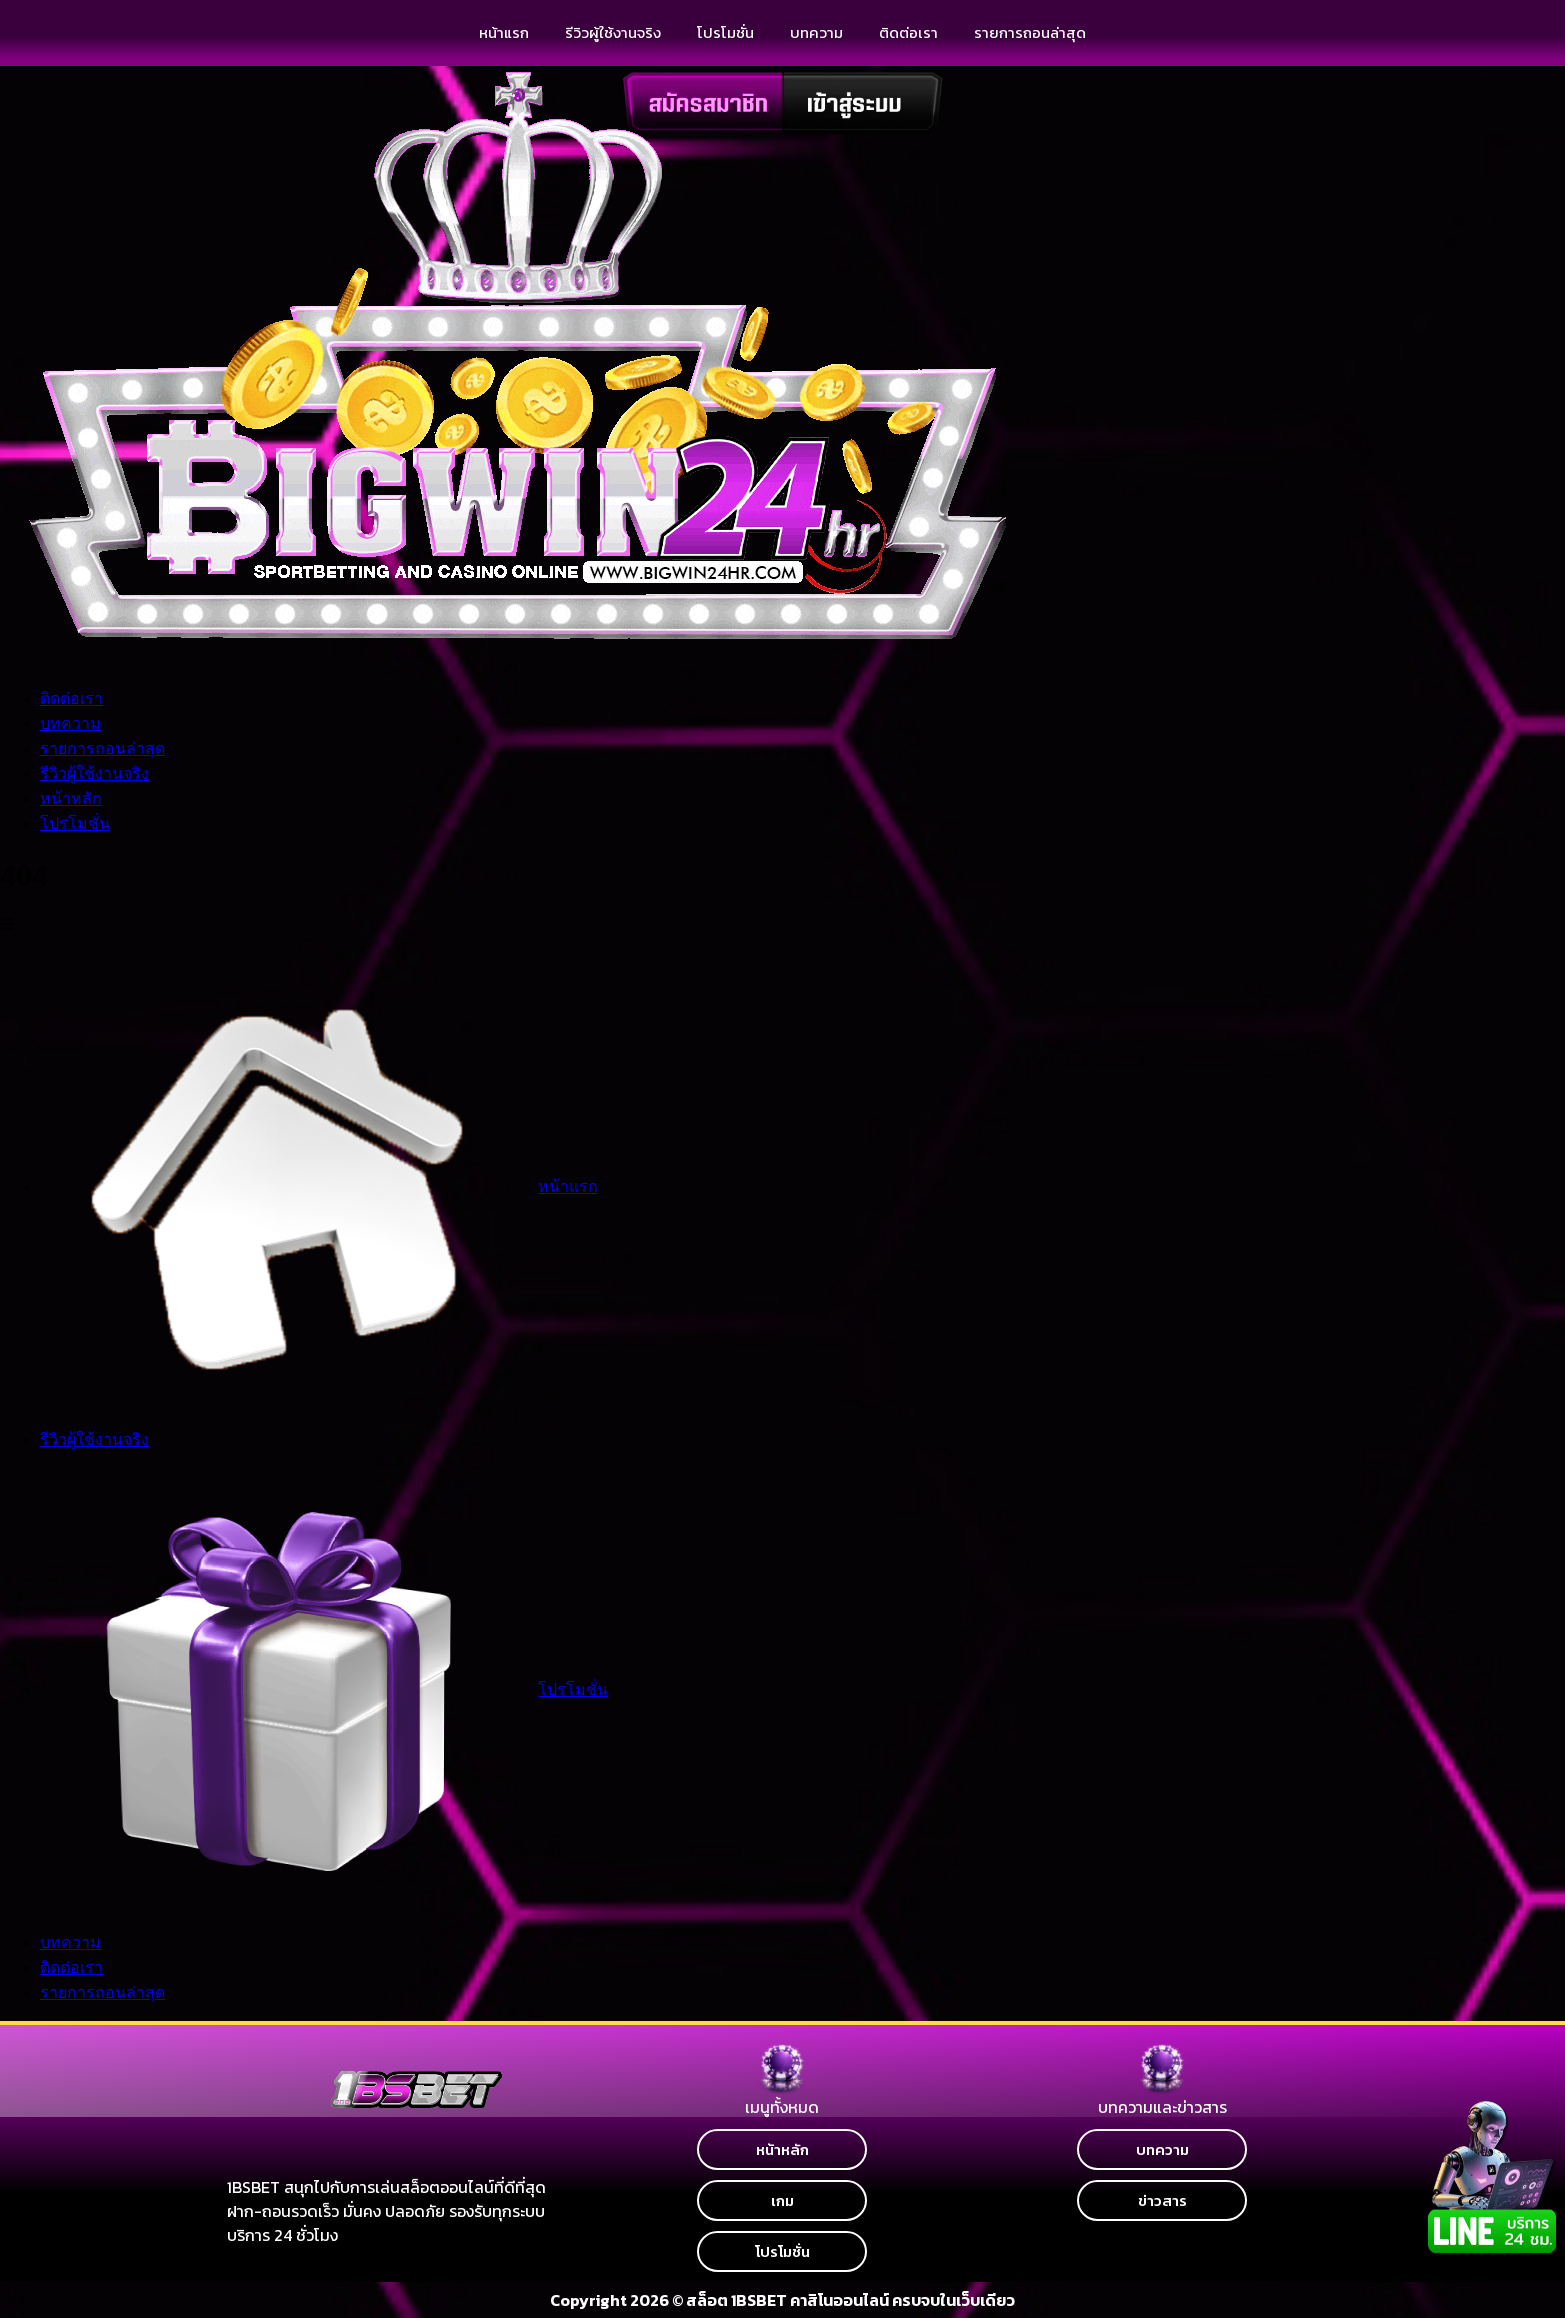 This screenshot has width=1565, height=2318. Describe the element at coordinates (816, 32) in the screenshot. I see `บทความ` at that location.